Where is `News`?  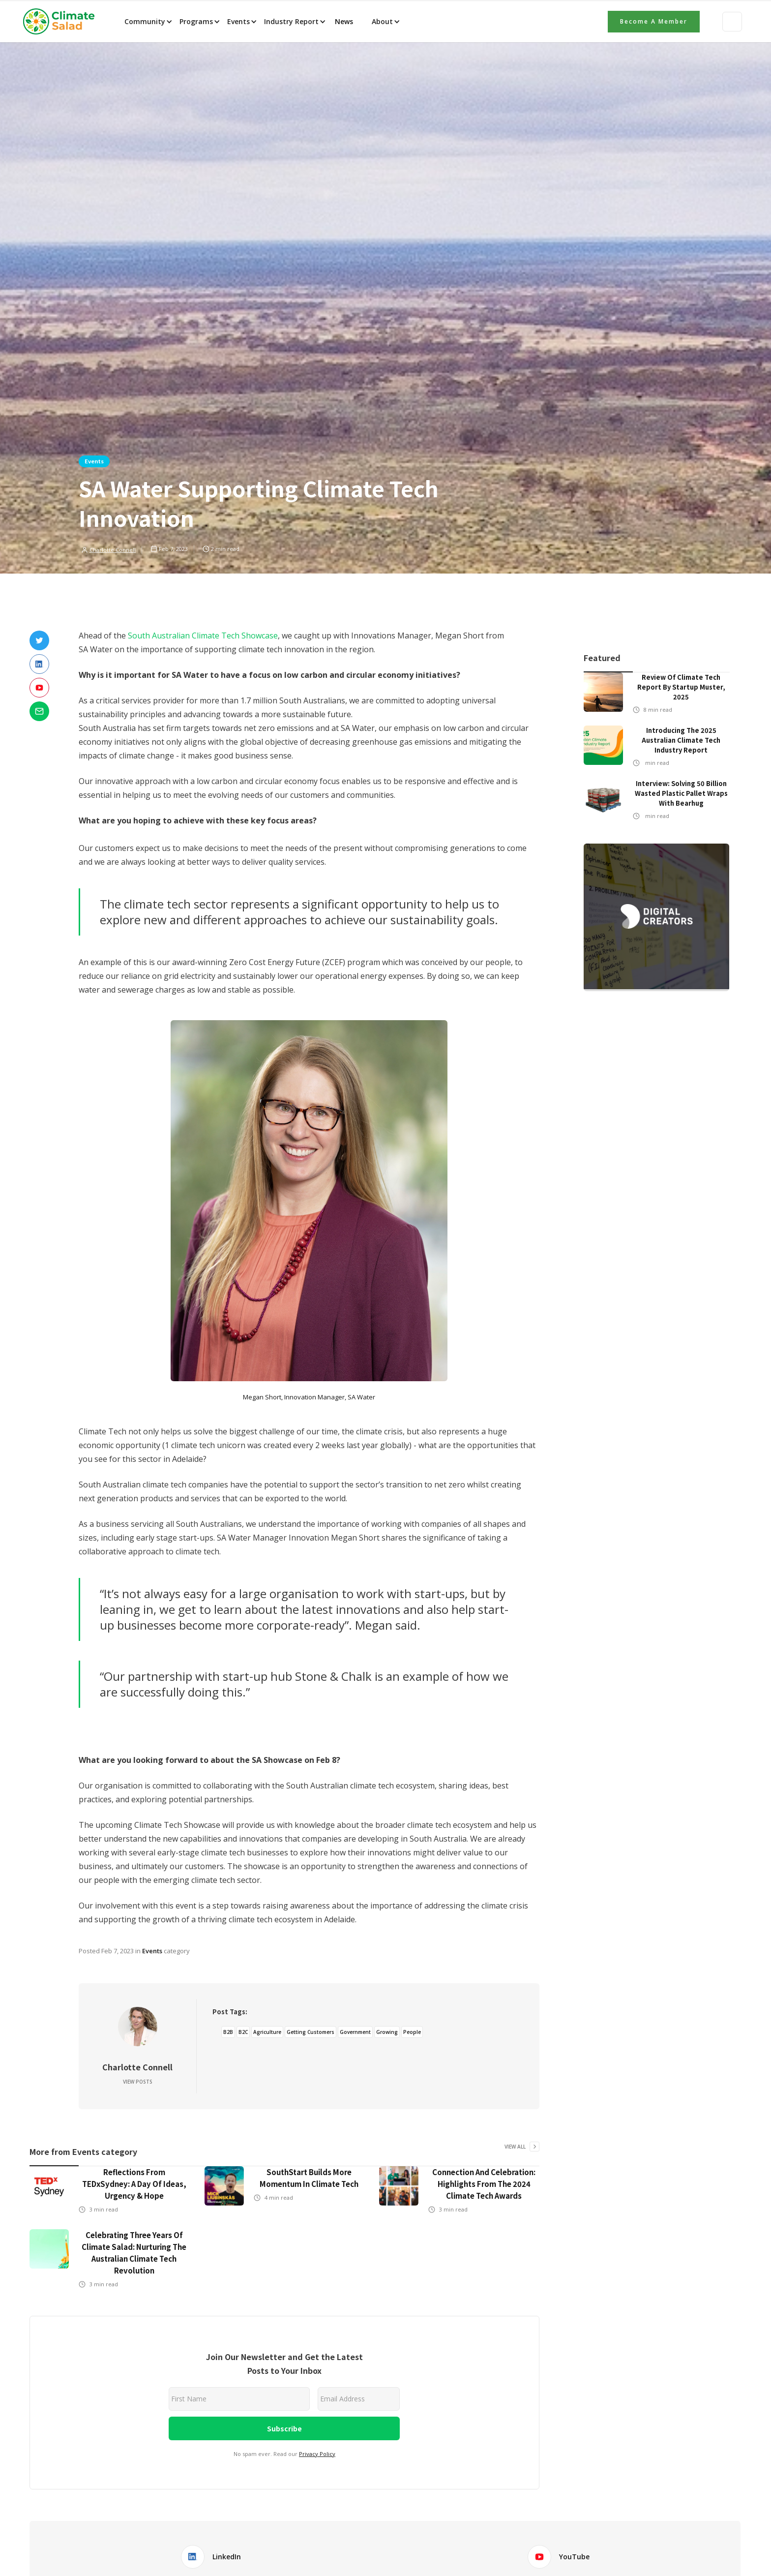 News is located at coordinates (343, 21).